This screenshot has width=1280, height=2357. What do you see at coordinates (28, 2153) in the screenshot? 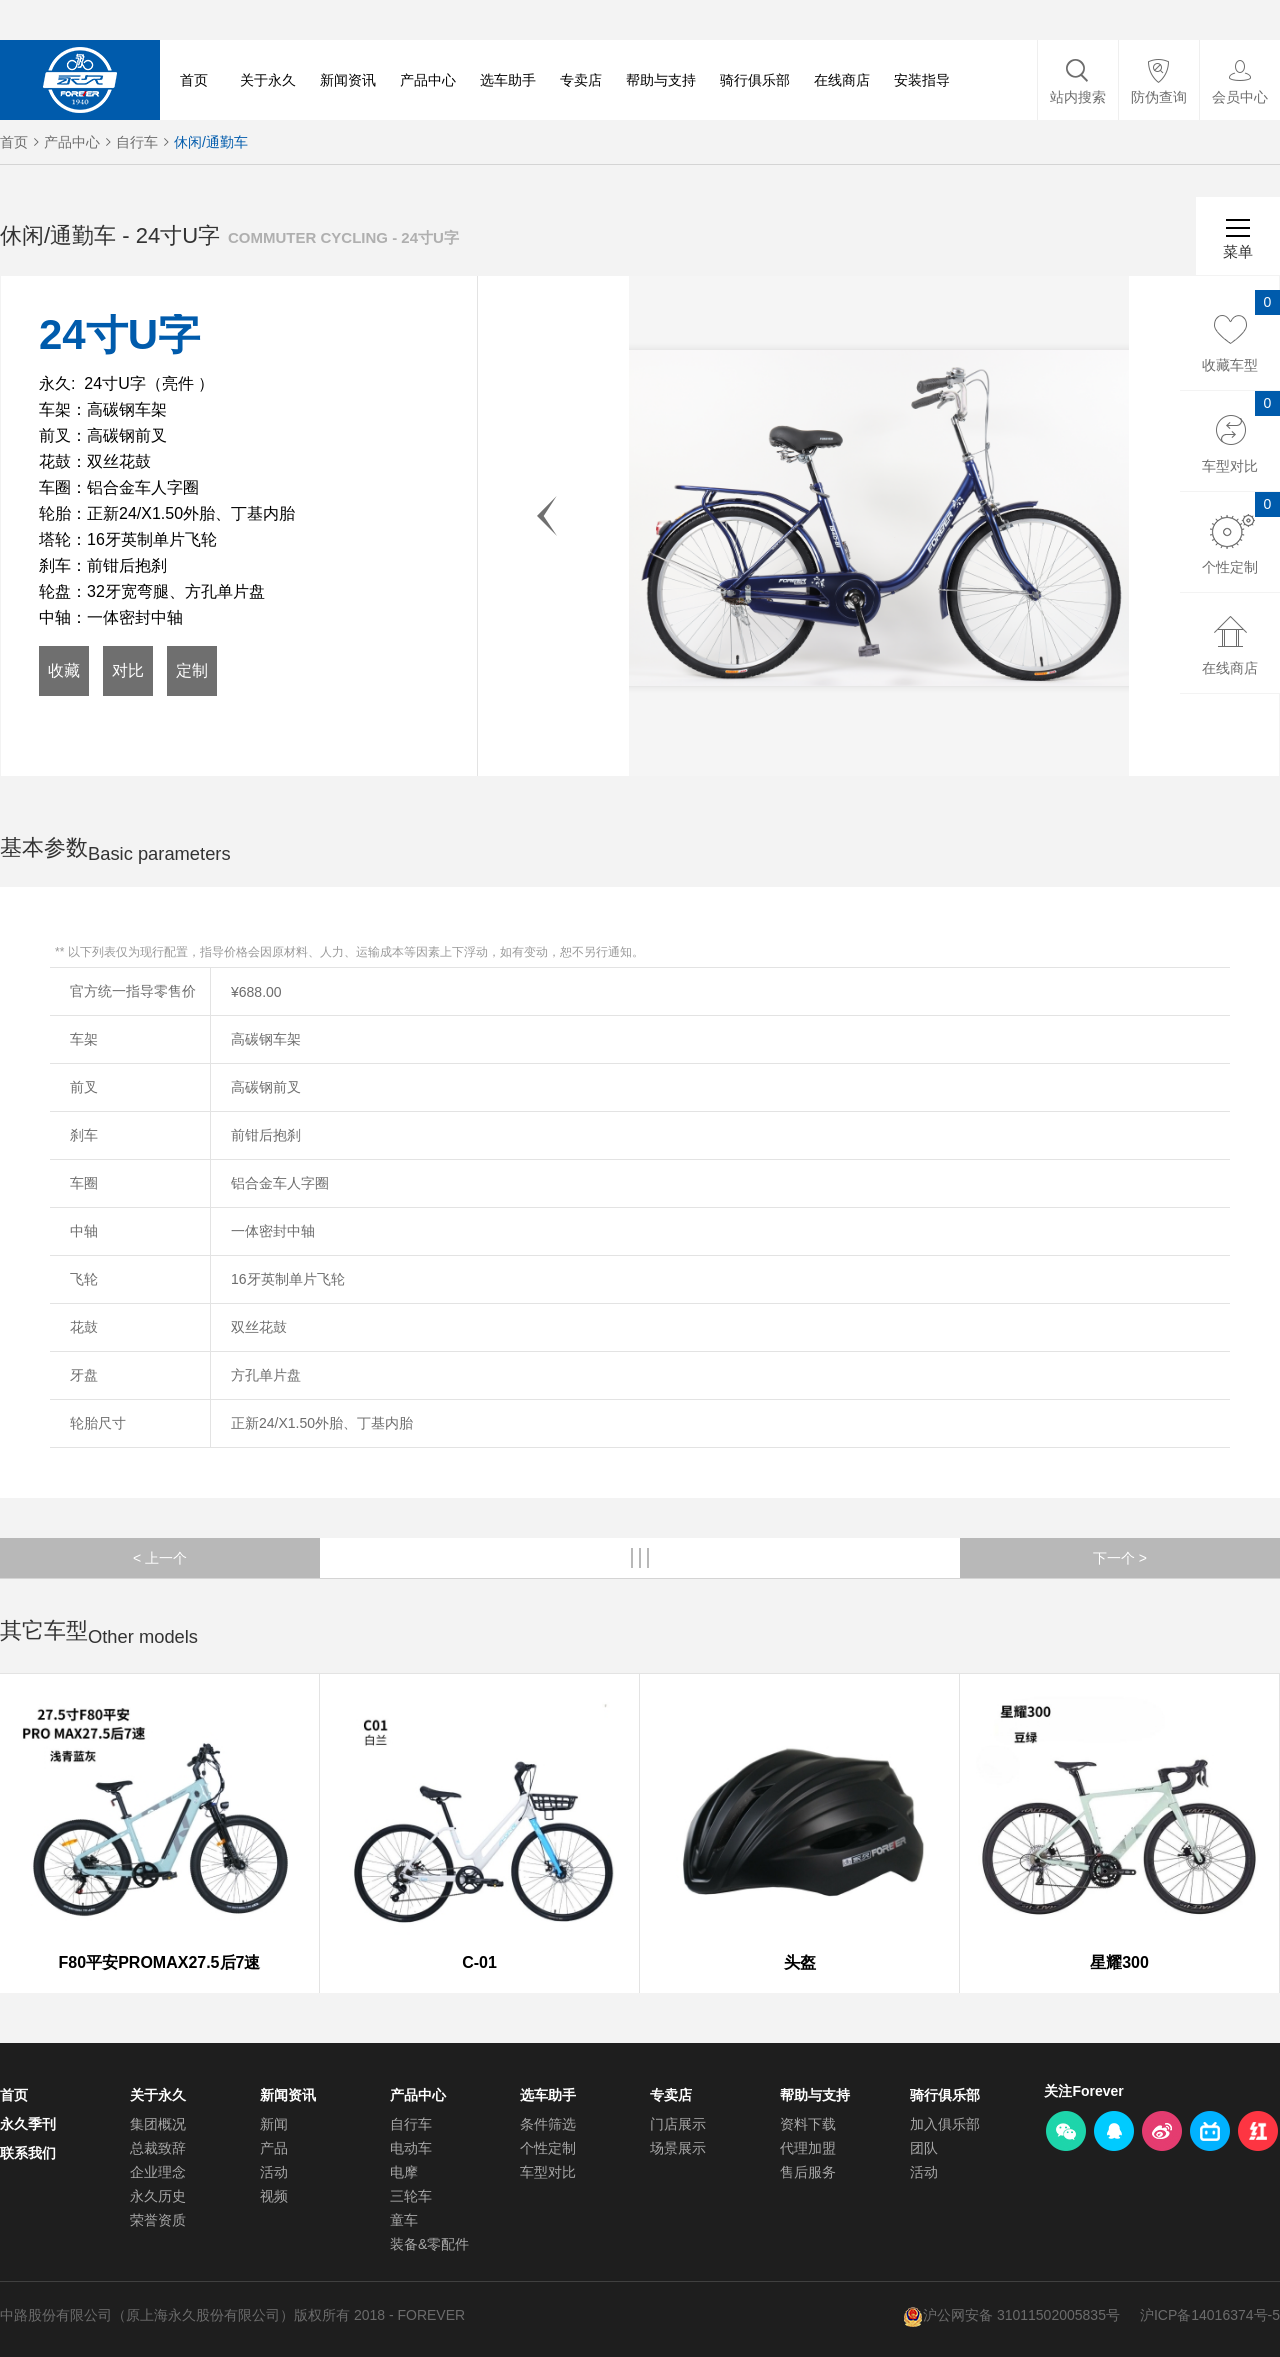
I see `联系我们` at bounding box center [28, 2153].